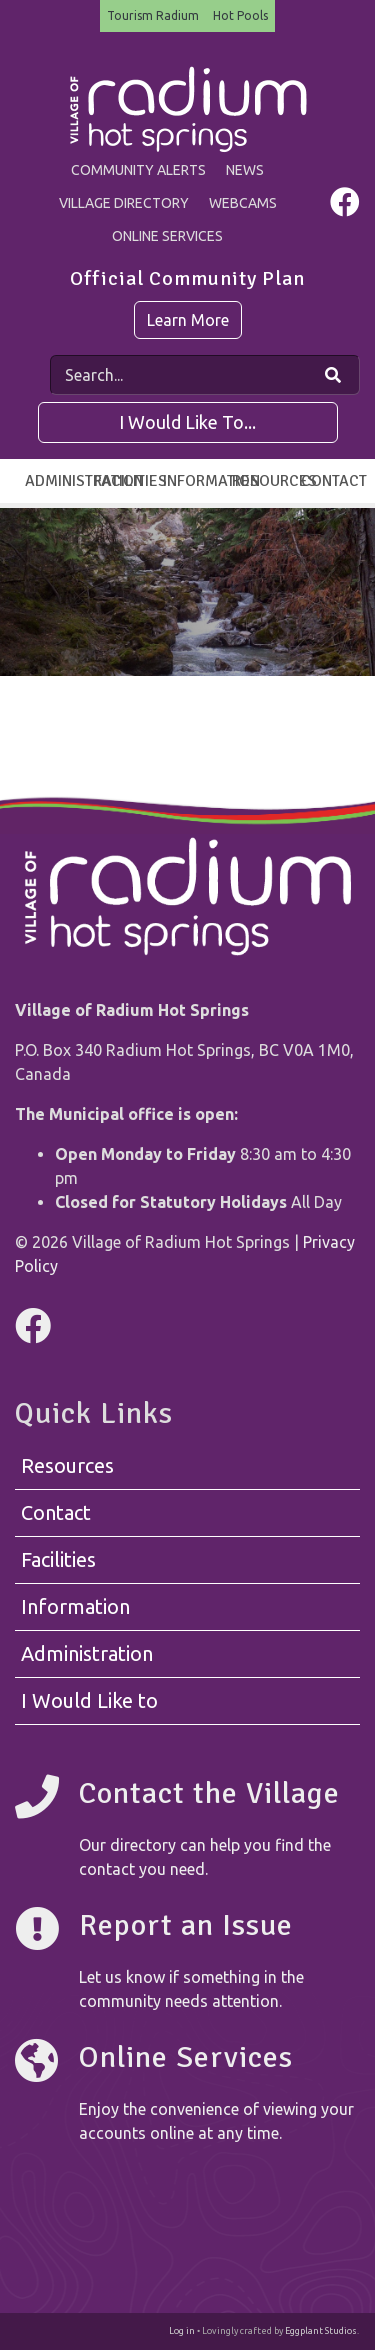 The image size is (375, 2350). I want to click on [Visit us on Facebook], so click(345, 207).